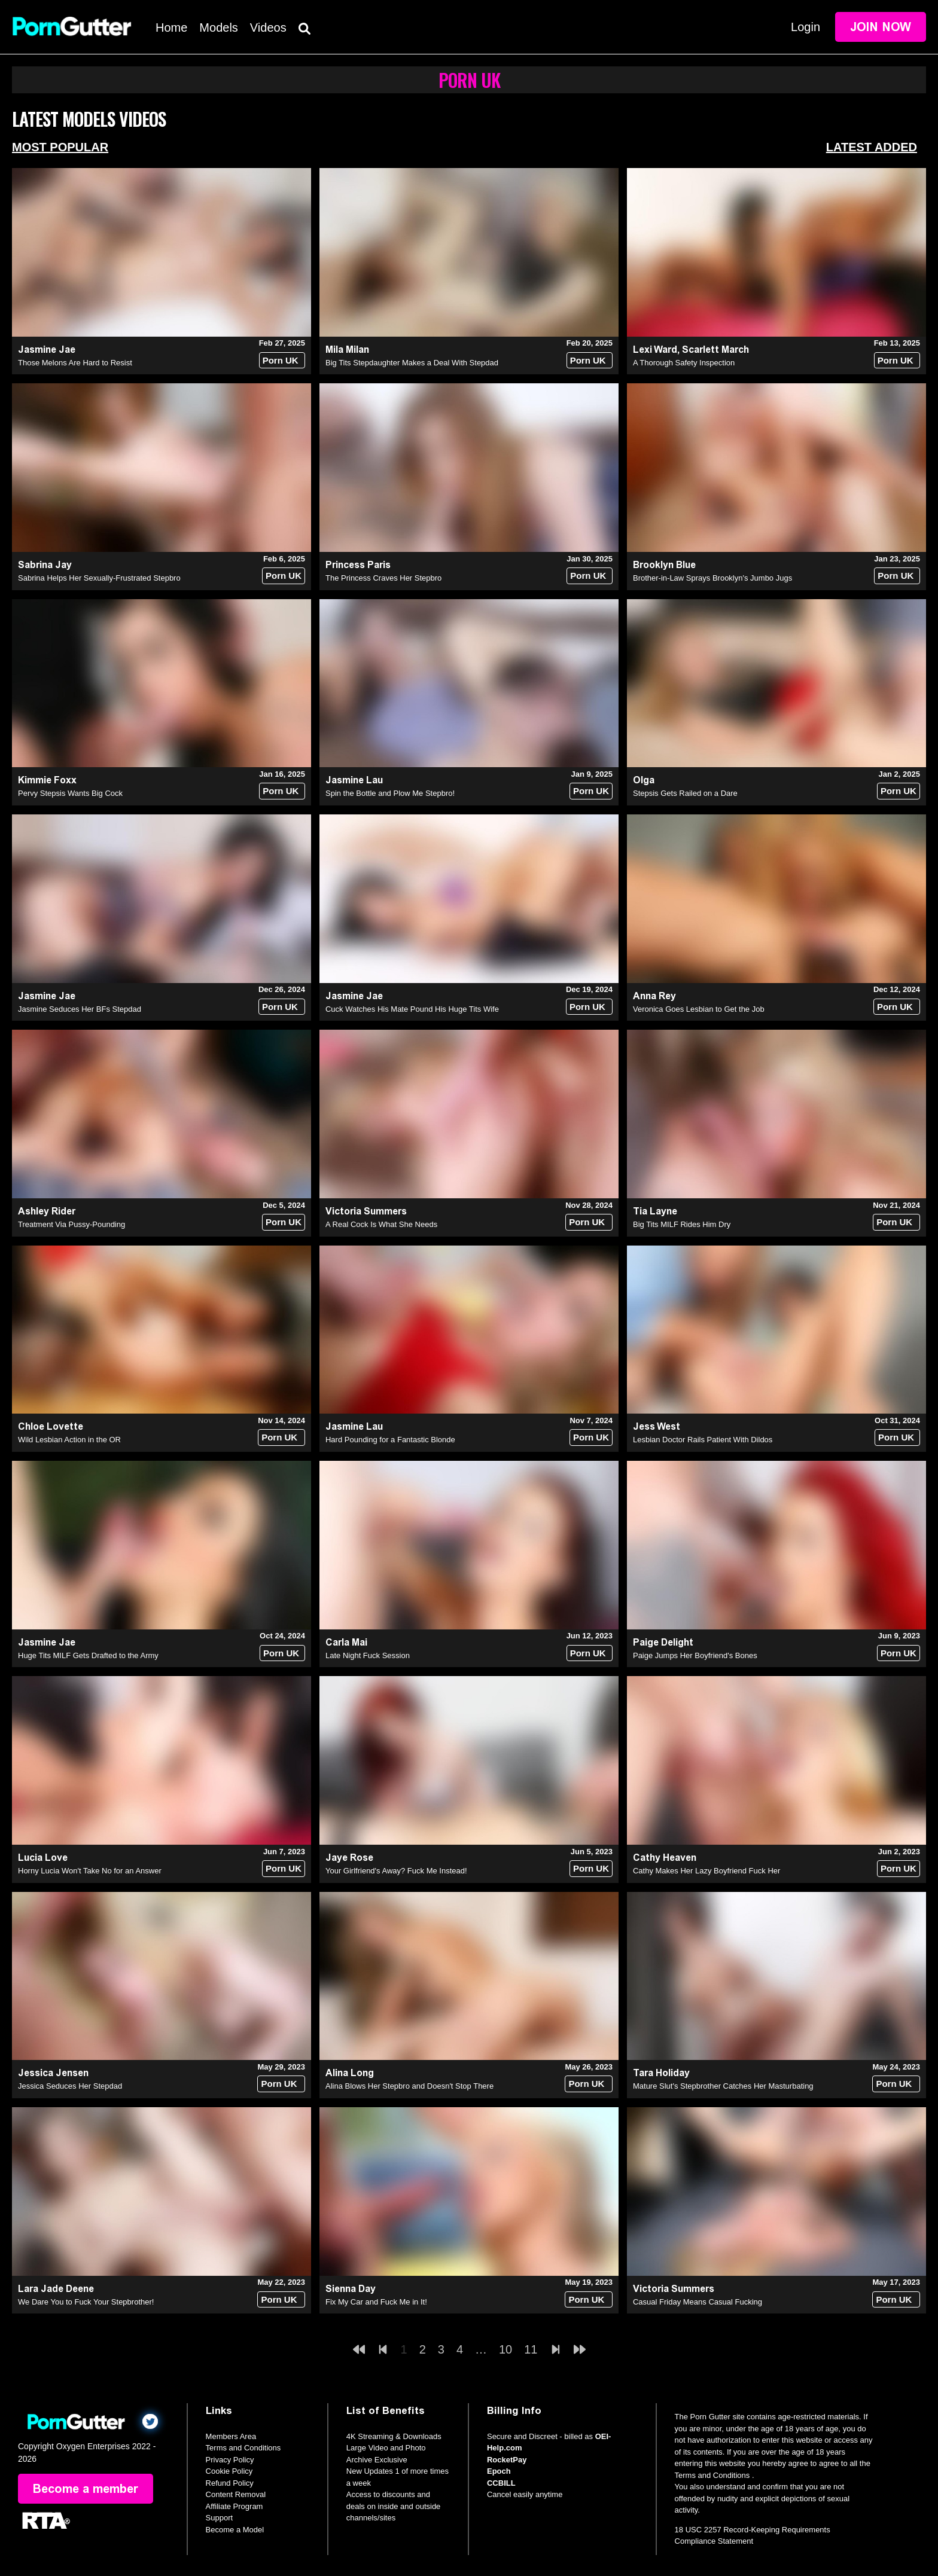  Describe the element at coordinates (230, 2483) in the screenshot. I see `Refund Policy` at that location.